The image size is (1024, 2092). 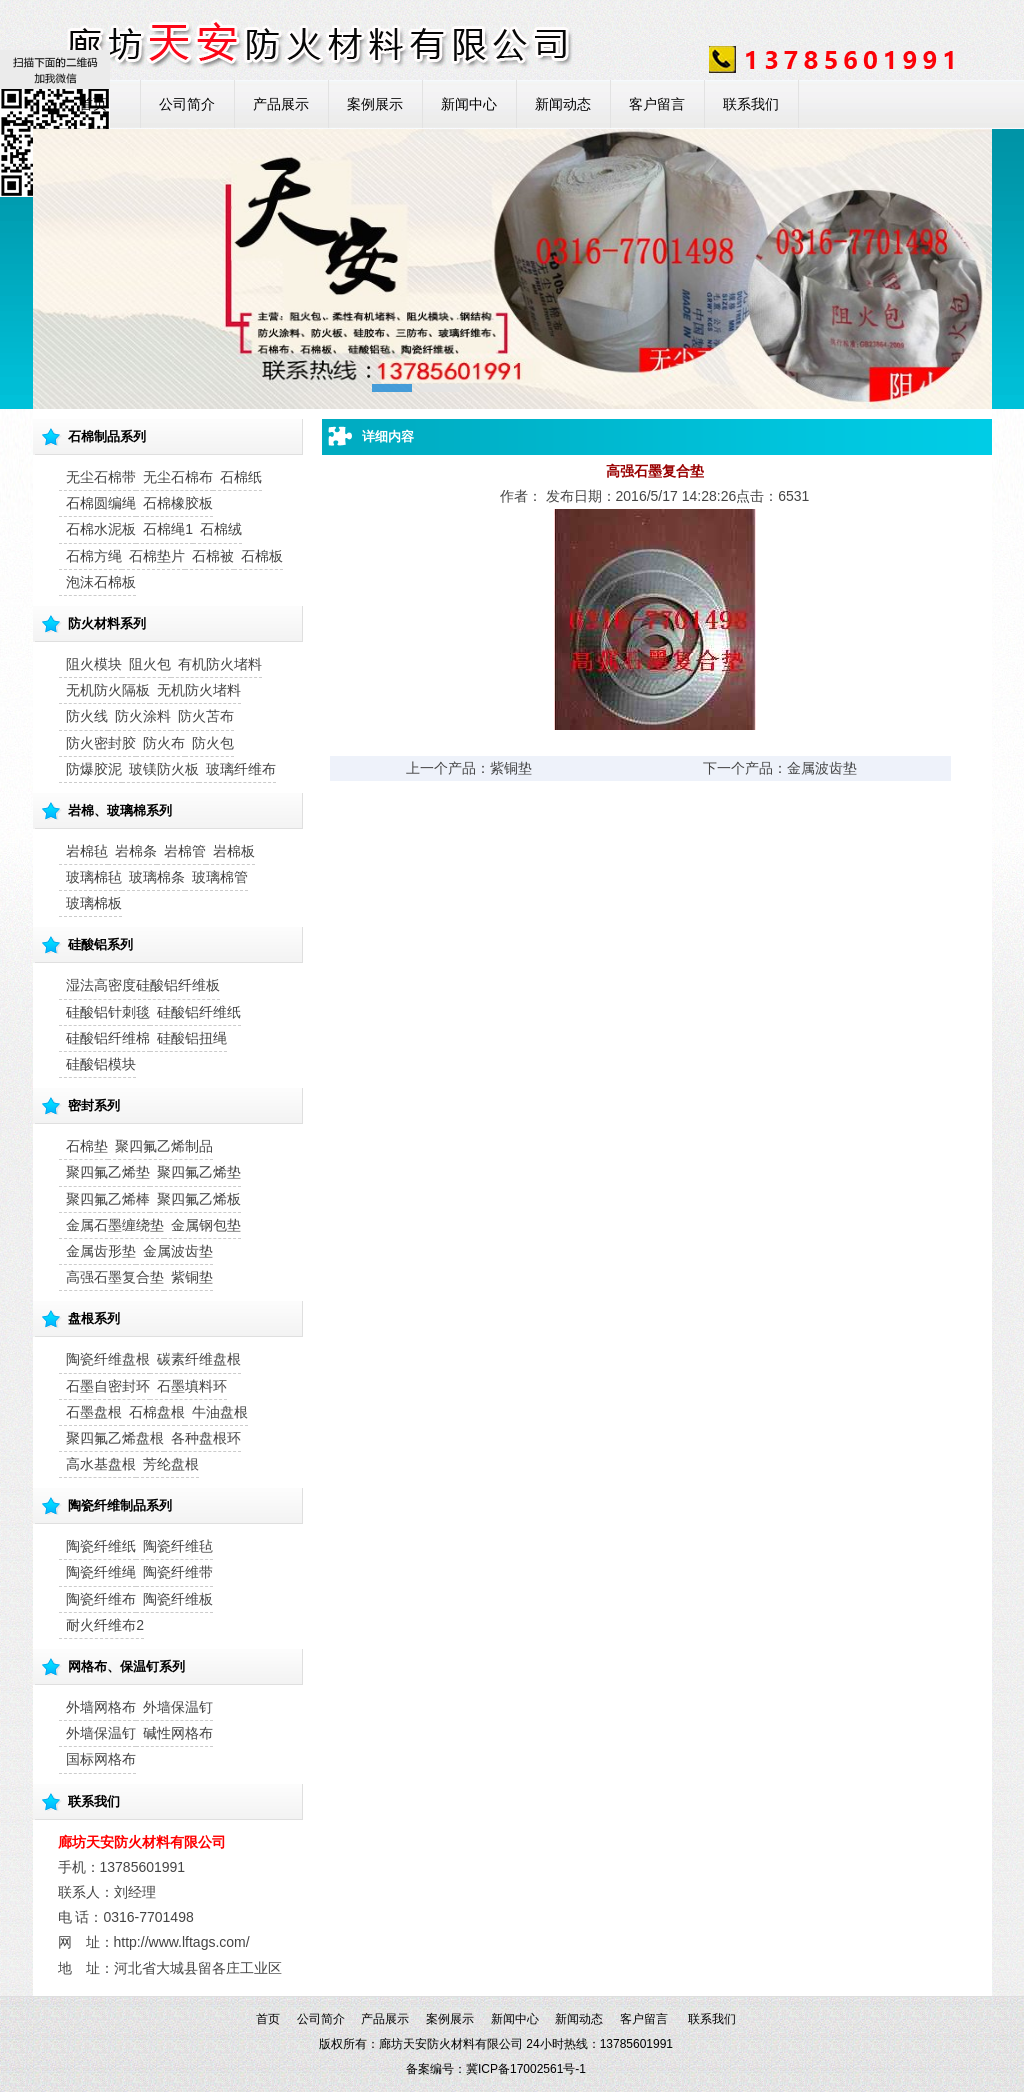 What do you see at coordinates (108, 1359) in the screenshot?
I see `陶瓷纤维盘根` at bounding box center [108, 1359].